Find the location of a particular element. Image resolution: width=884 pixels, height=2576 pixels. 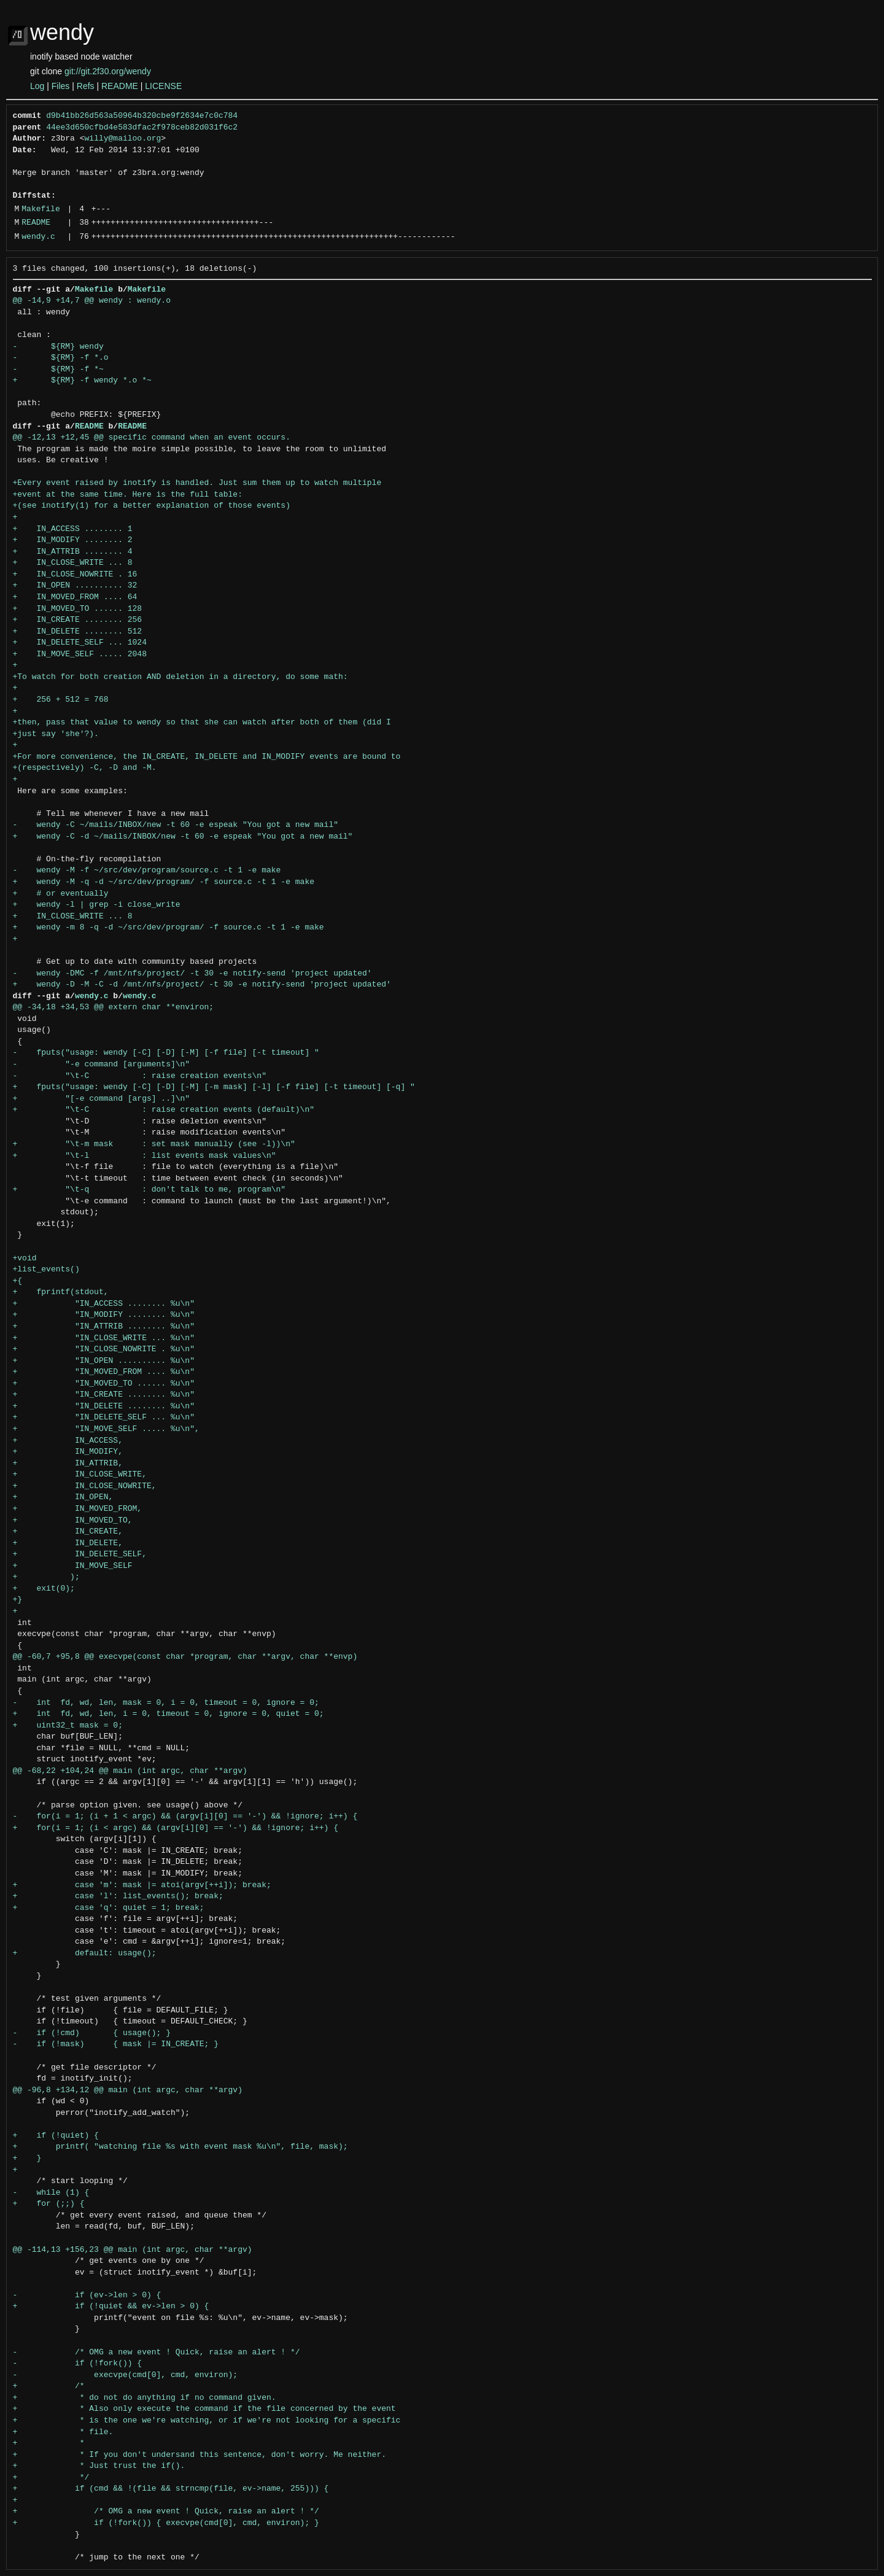

+{ is located at coordinates (18, 1281).